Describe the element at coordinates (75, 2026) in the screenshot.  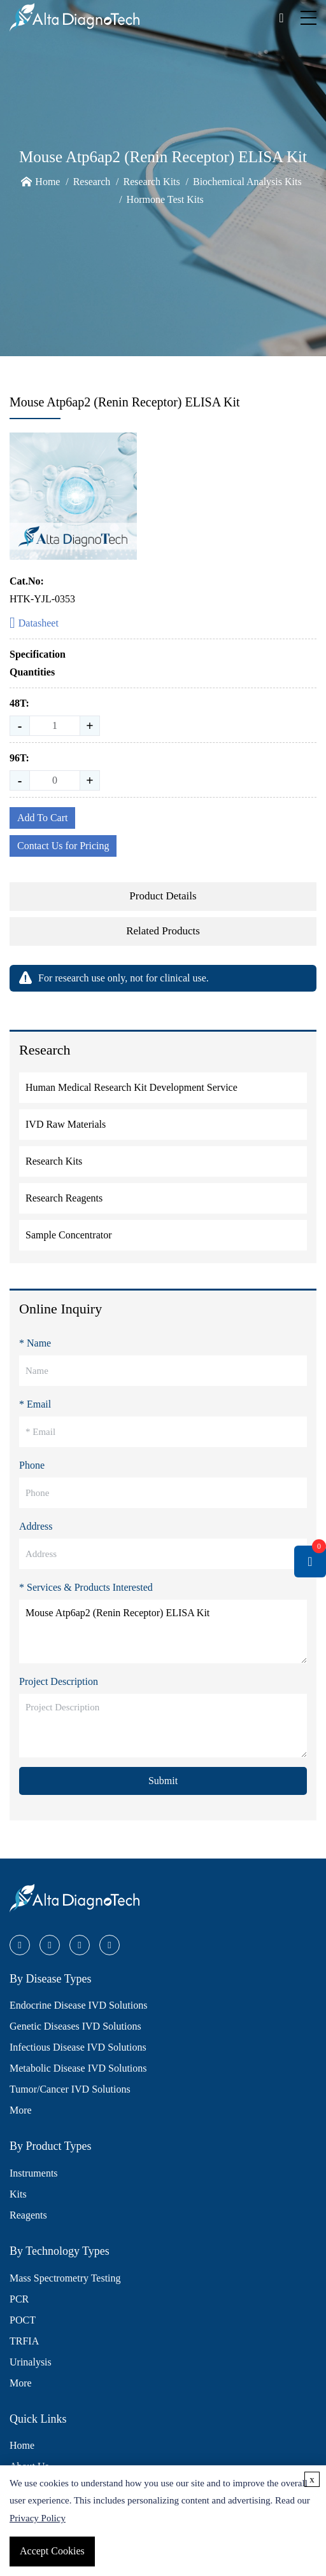
I see `Genetic Diseases IVD Solutions` at that location.